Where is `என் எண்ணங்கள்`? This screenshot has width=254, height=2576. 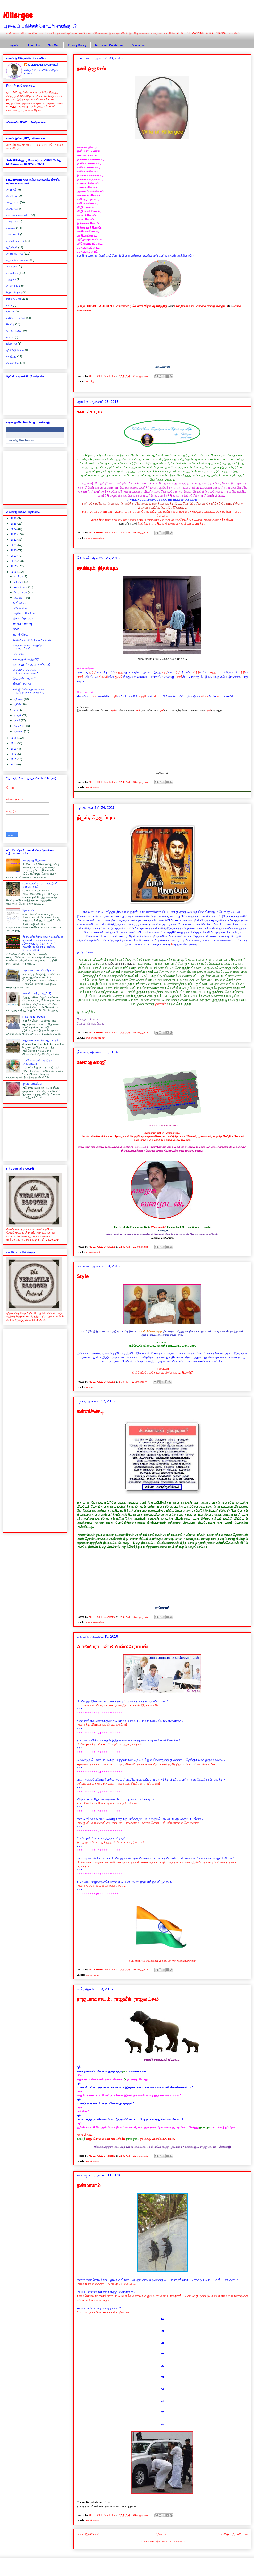 என் எண்ணங்கள் is located at coordinates (96, 538).